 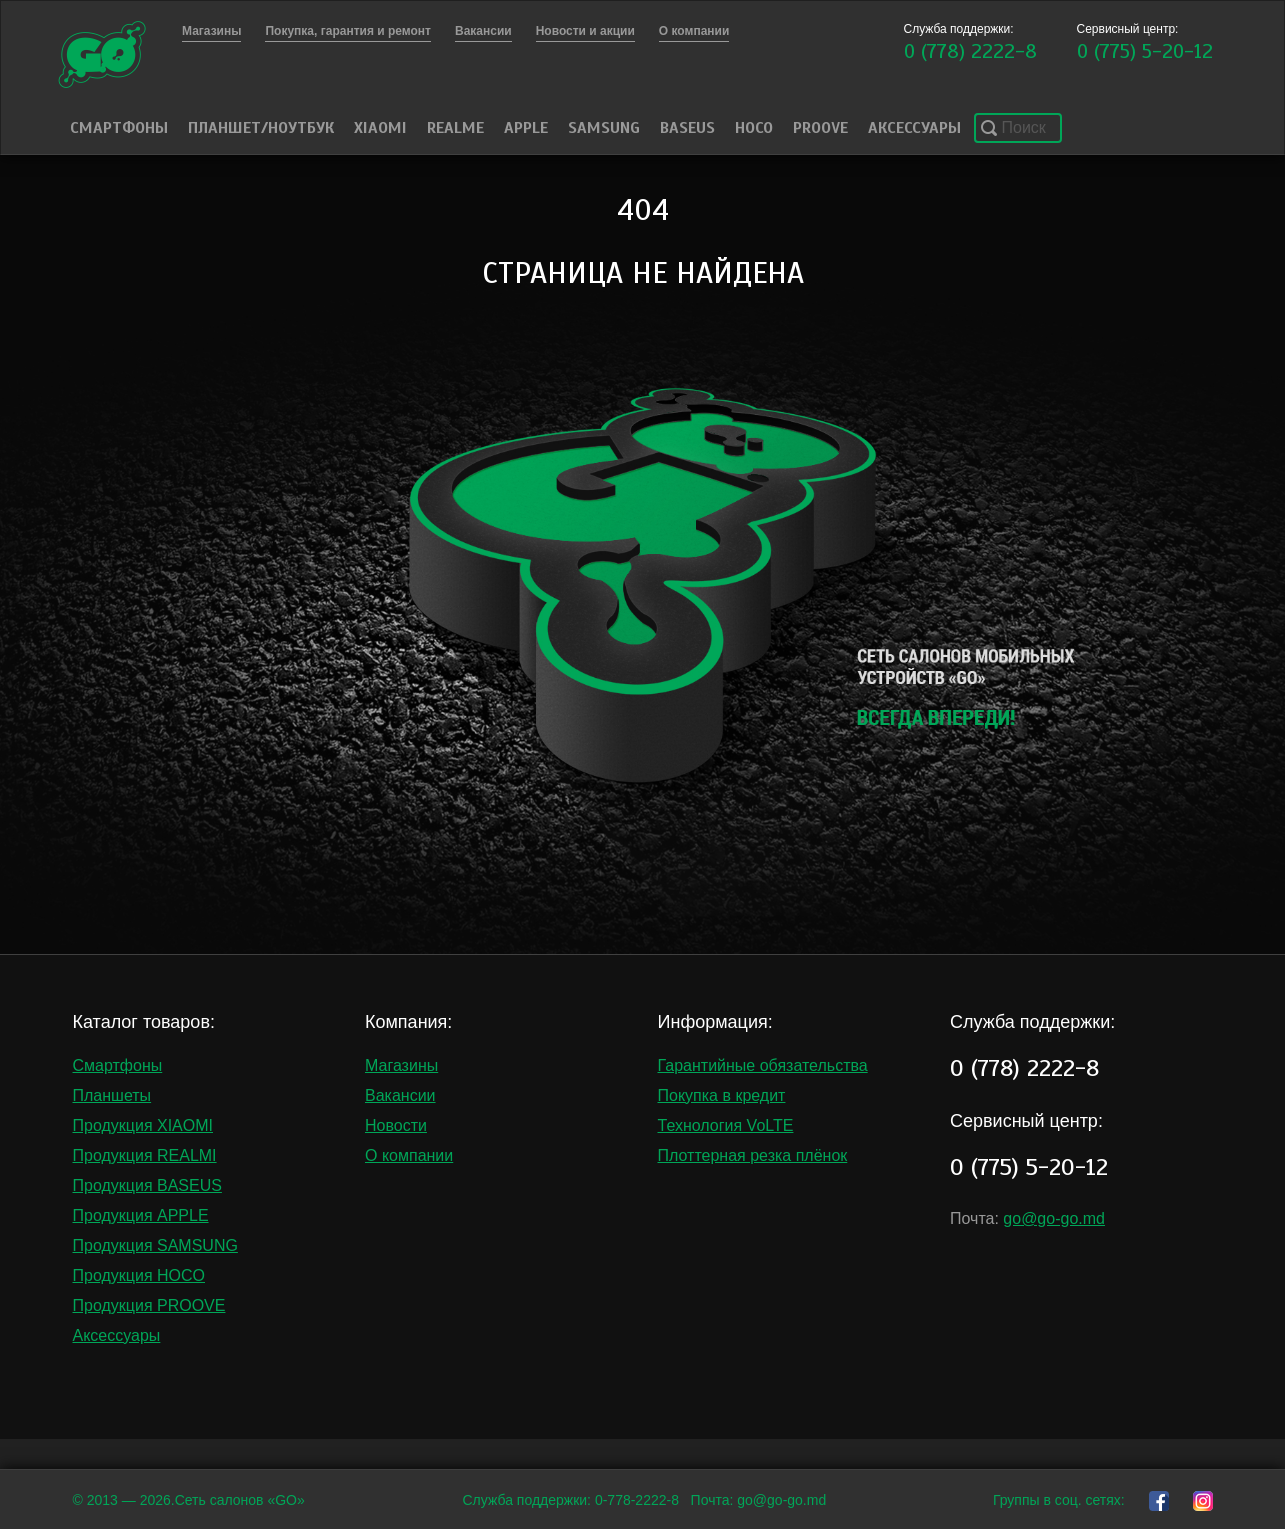 I want to click on Продукция HOCO, so click(x=139, y=1275).